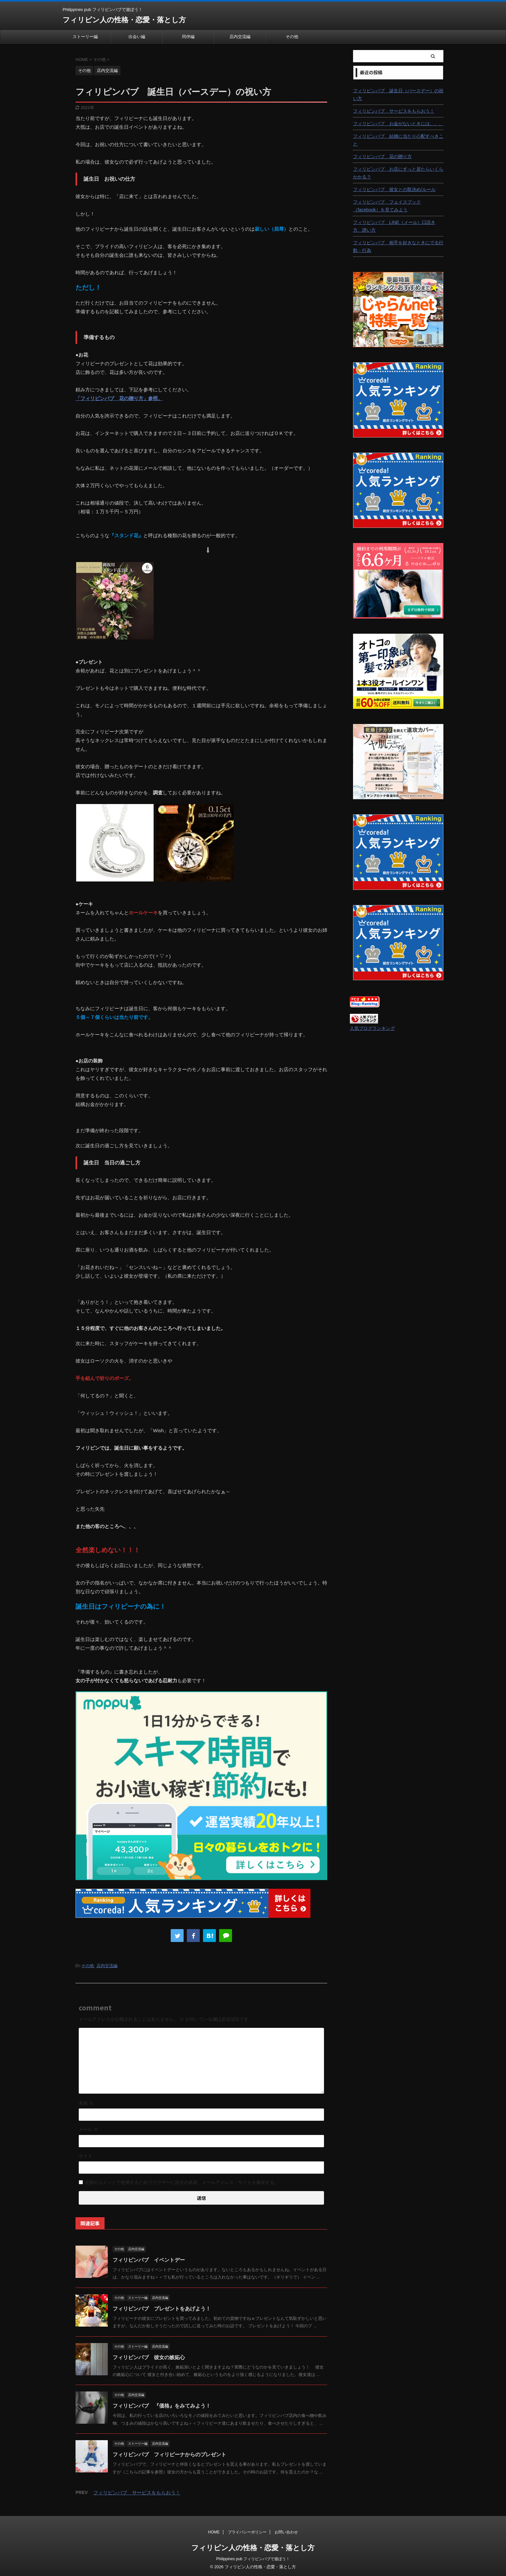 This screenshot has width=506, height=2576. What do you see at coordinates (247, 2532) in the screenshot?
I see `プライバシーポリシー` at bounding box center [247, 2532].